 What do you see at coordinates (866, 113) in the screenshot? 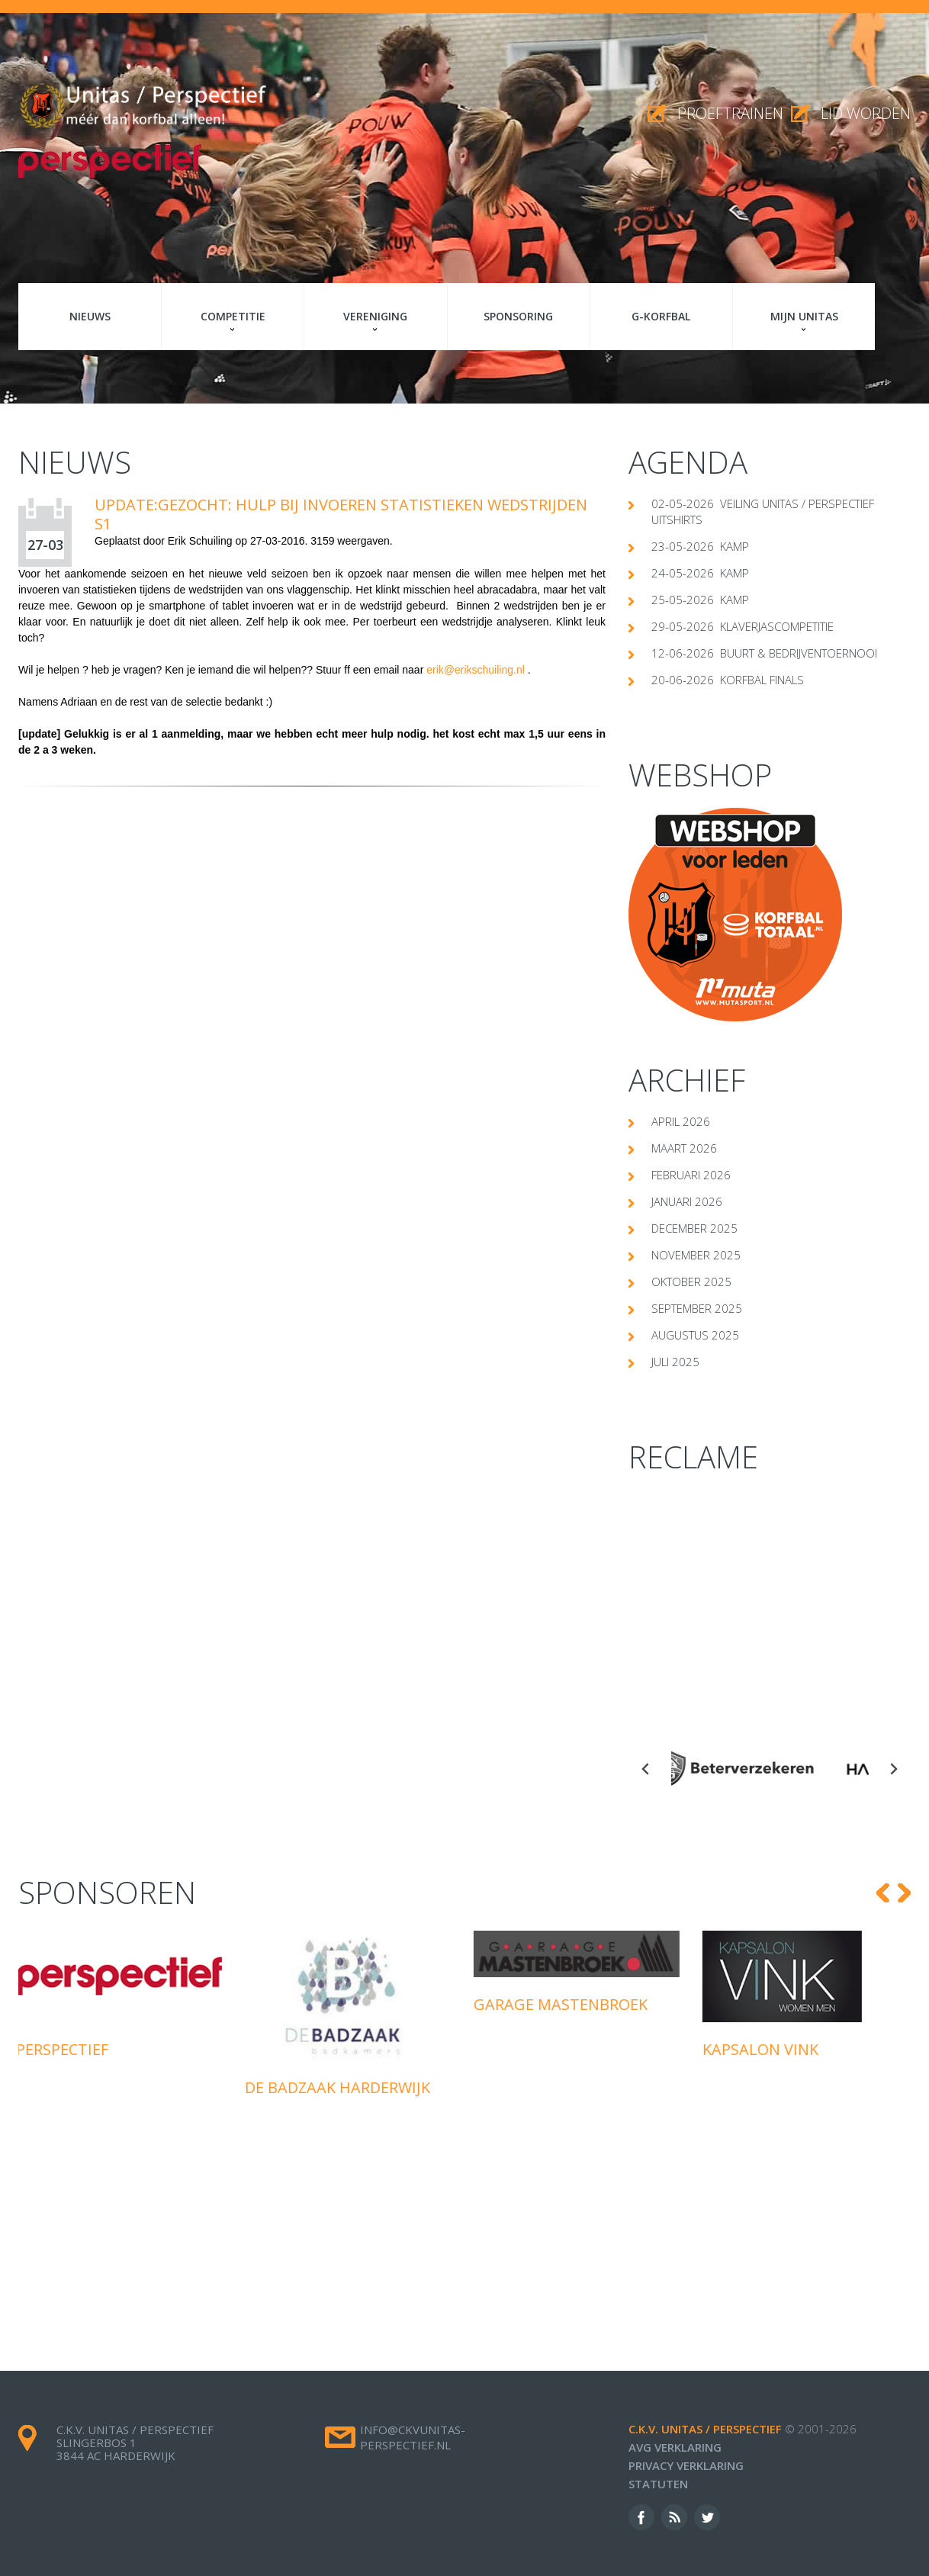
I see `Lid worden` at bounding box center [866, 113].